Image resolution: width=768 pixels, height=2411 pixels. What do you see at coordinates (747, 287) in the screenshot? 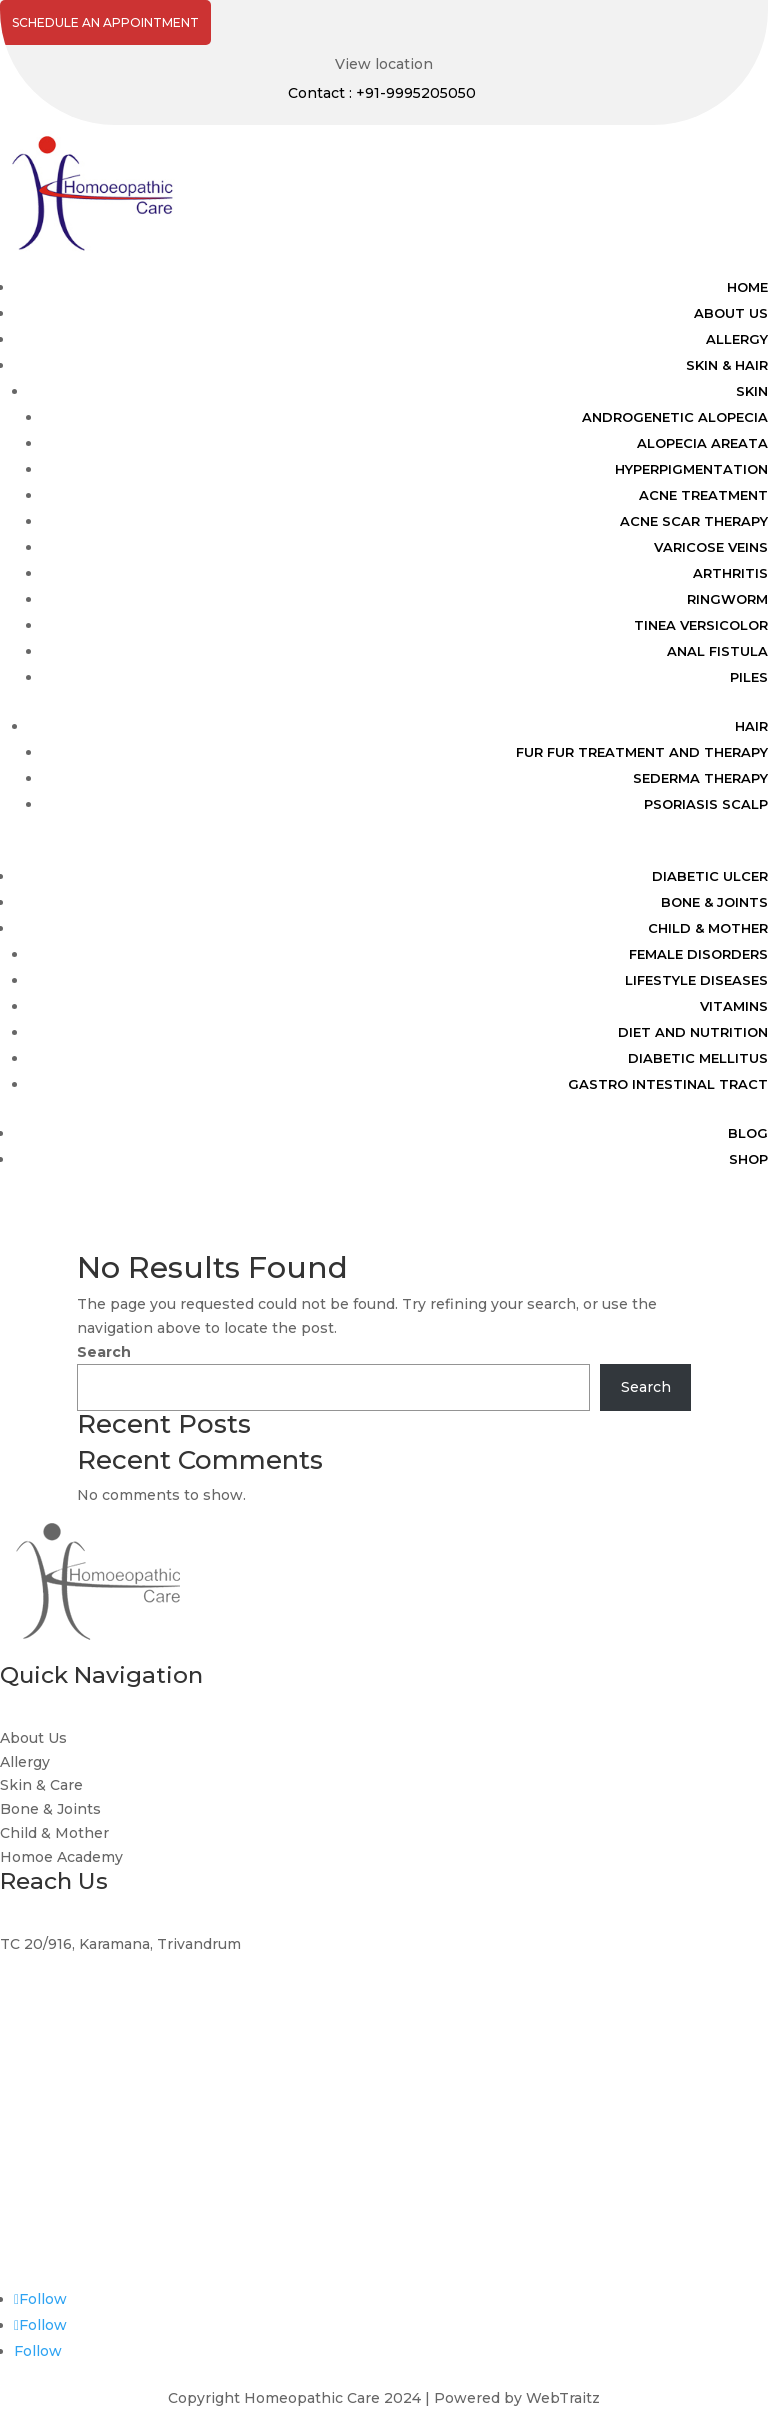
I see `HOME` at bounding box center [747, 287].